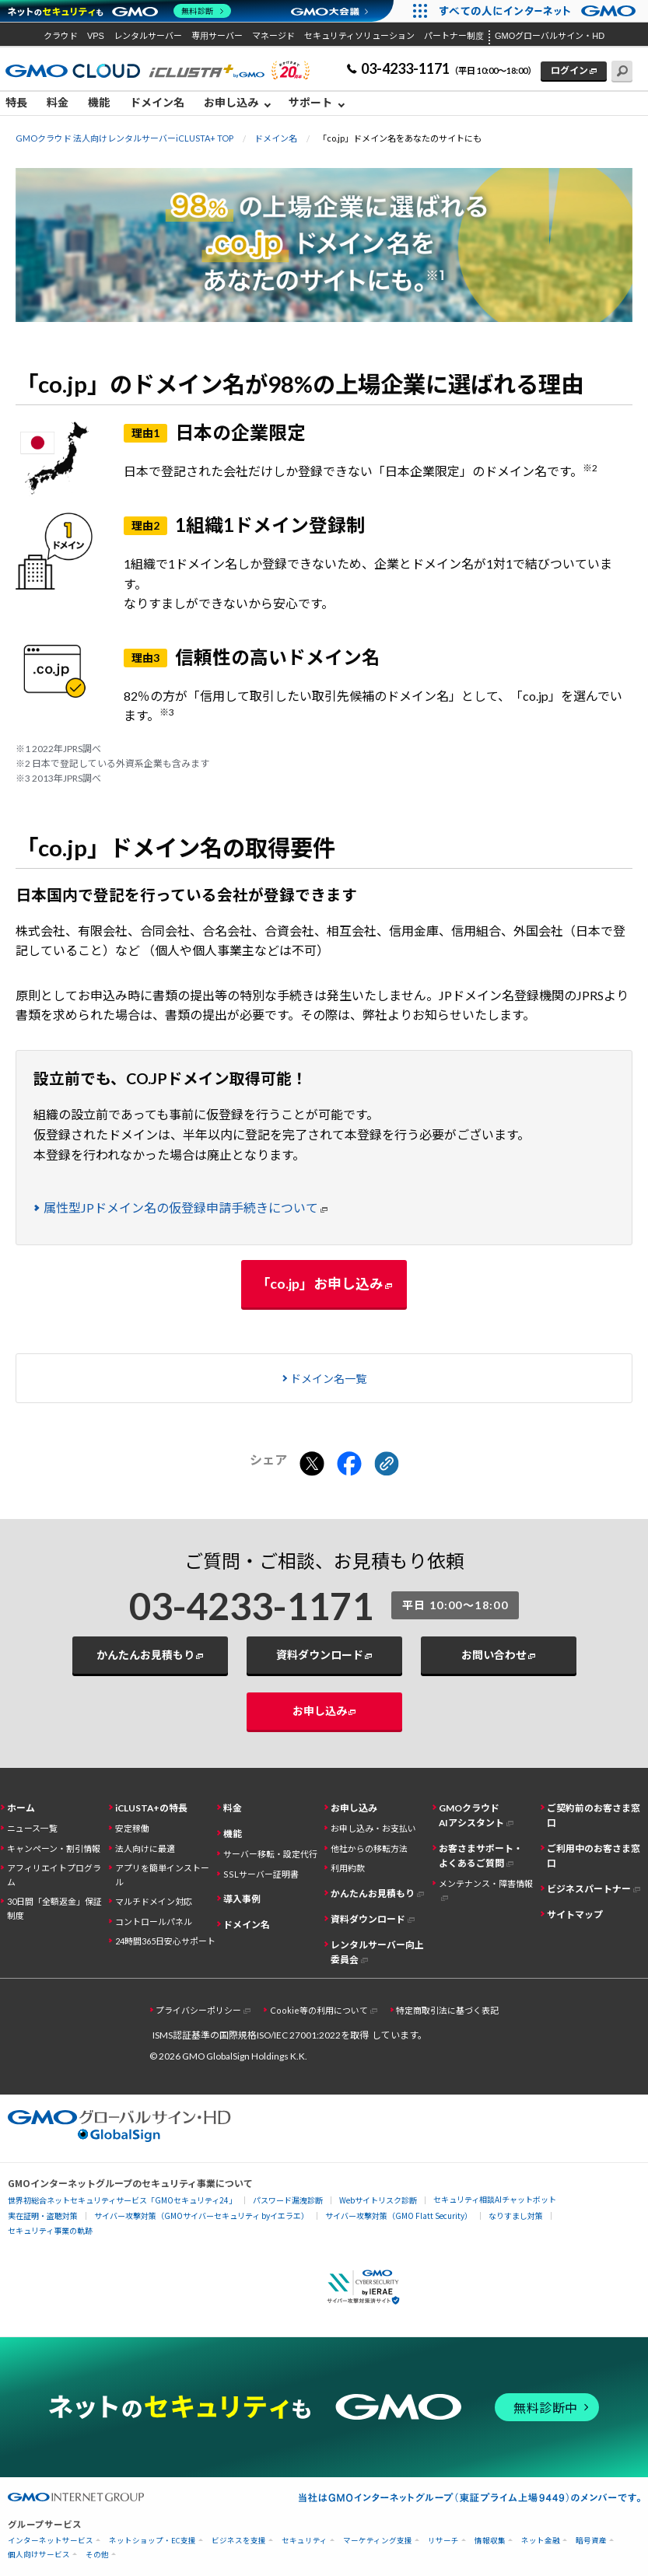  I want to click on セキュリティ, so click(305, 2541).